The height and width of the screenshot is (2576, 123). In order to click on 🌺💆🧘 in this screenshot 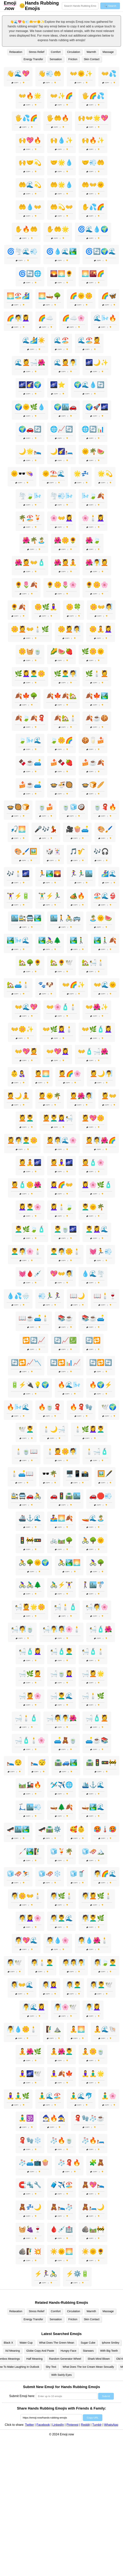, I will do `click(65, 562)`.